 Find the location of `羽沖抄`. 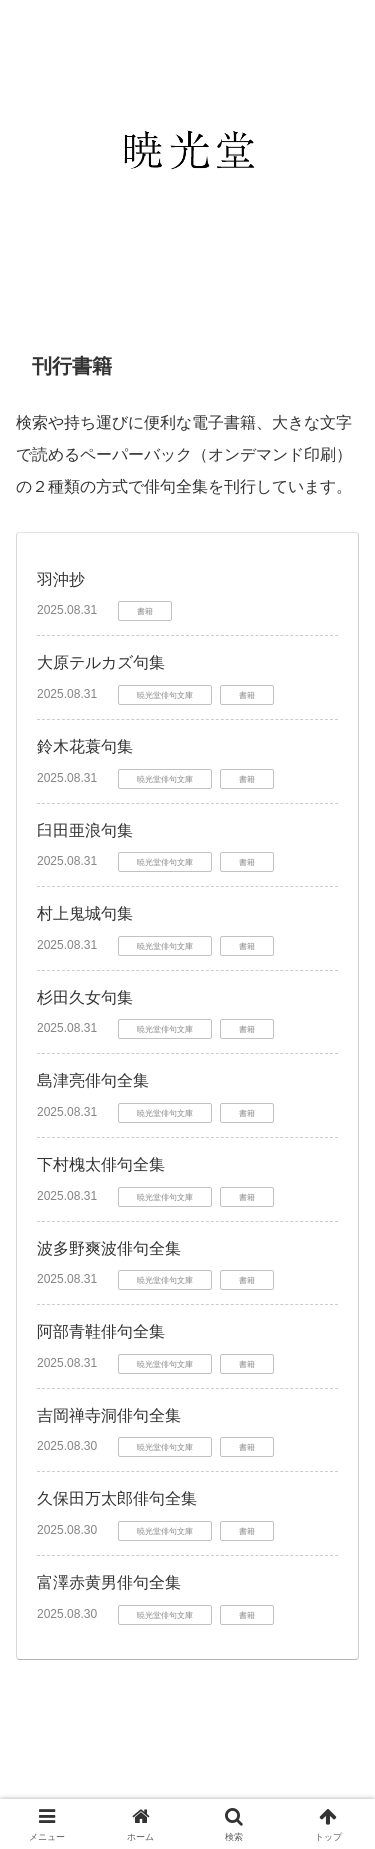

羽沖抄 is located at coordinates (61, 579).